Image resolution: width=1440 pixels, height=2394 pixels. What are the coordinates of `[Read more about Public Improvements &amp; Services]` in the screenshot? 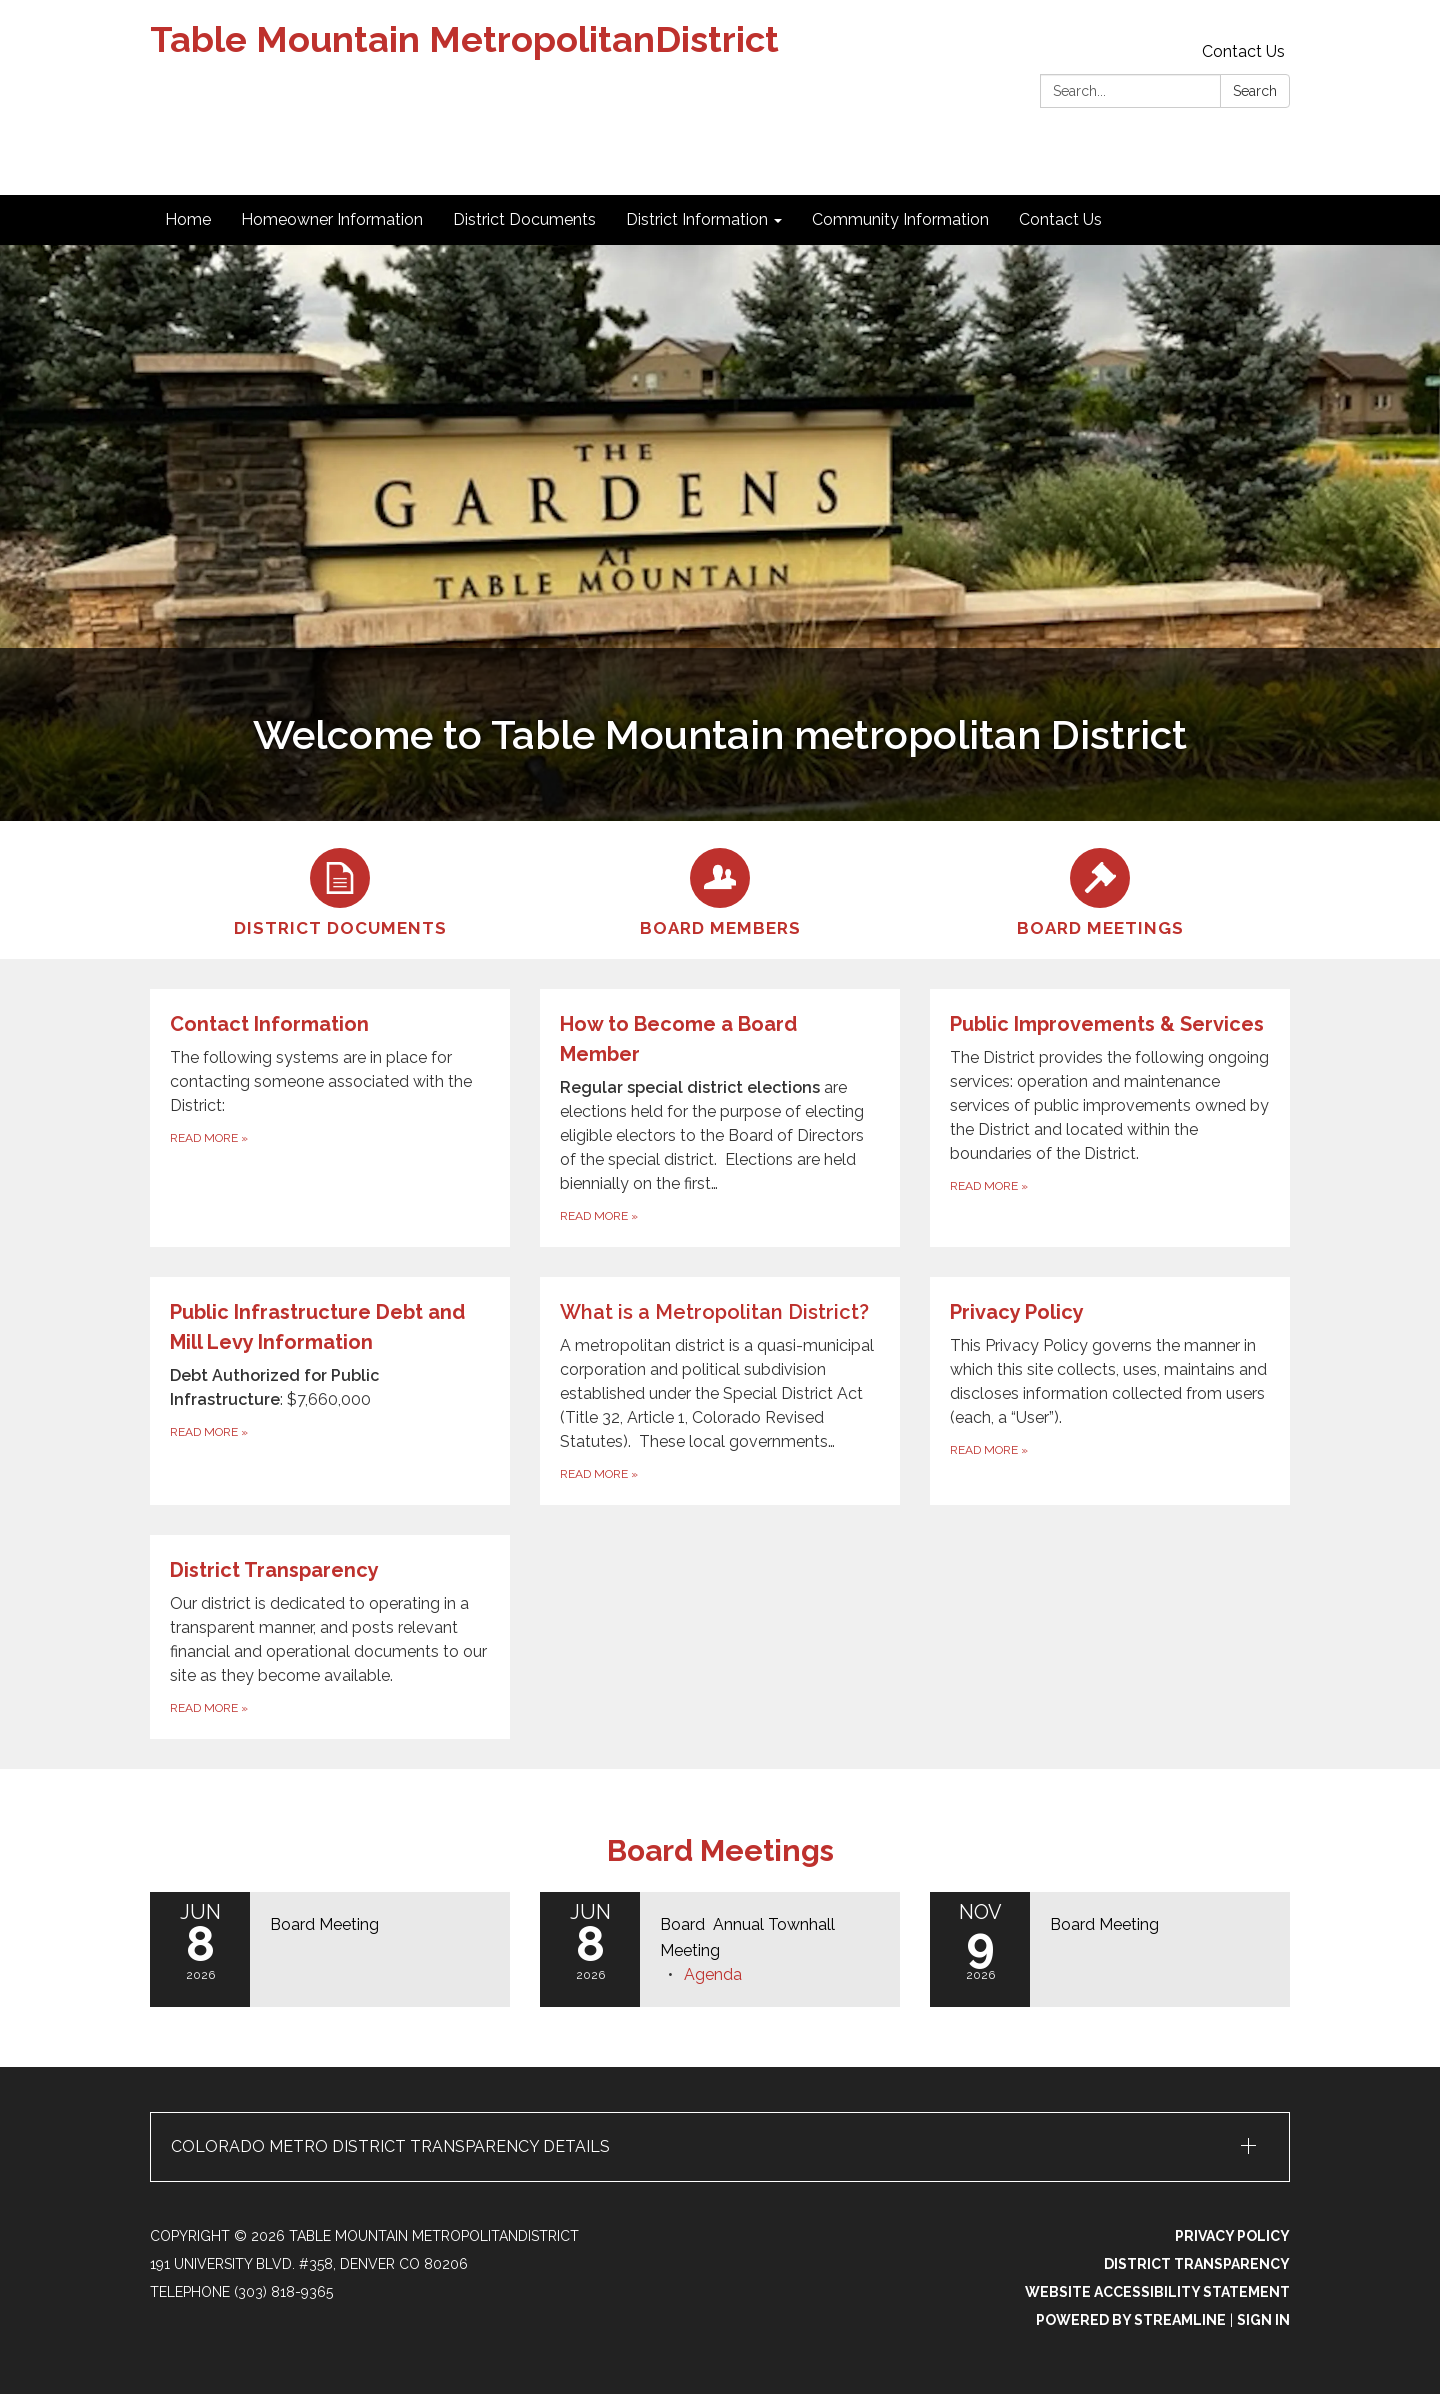 It's located at (1110, 1118).